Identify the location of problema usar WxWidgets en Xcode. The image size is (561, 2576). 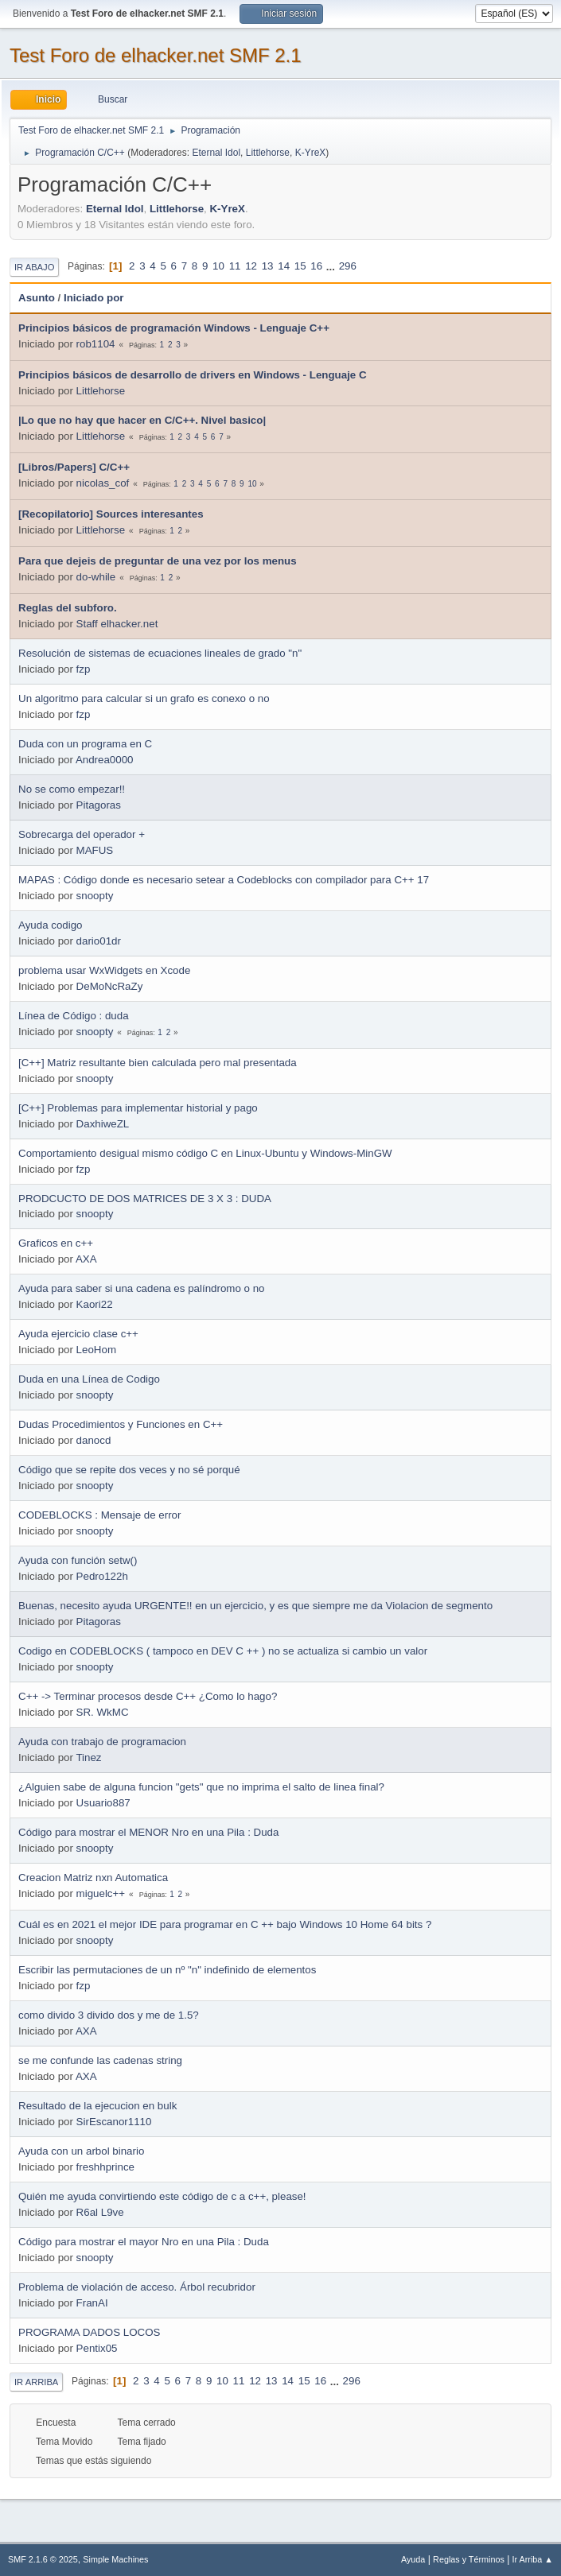
(104, 970).